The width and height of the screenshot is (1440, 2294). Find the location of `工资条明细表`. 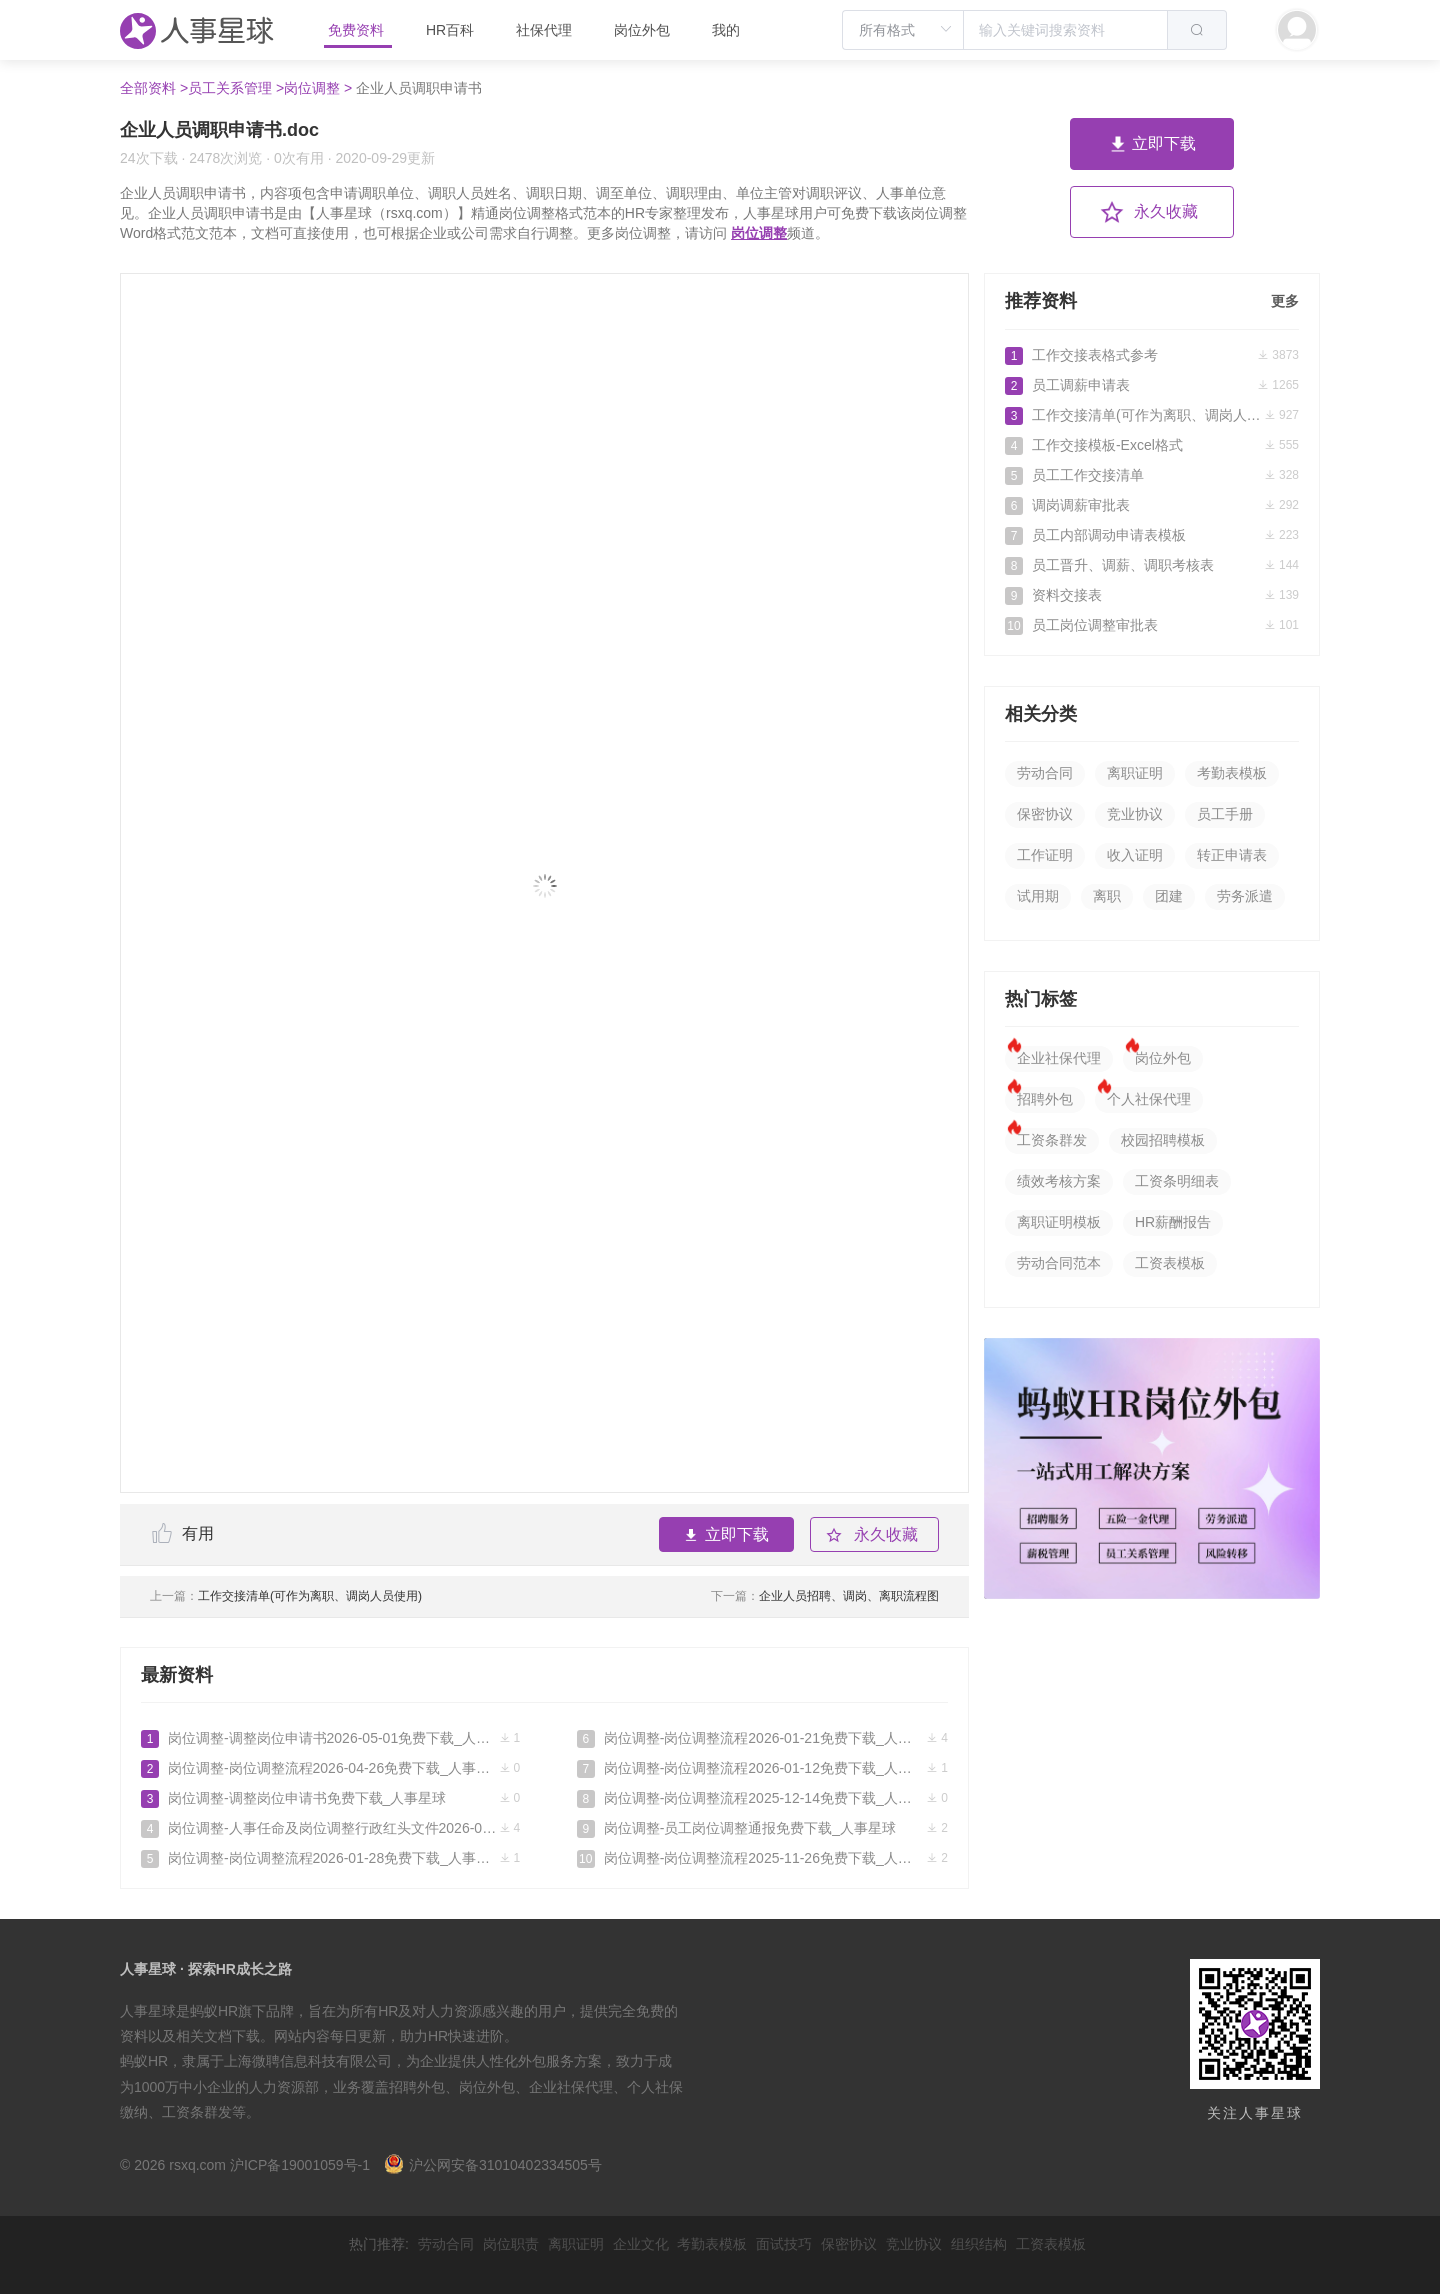

工资条明细表 is located at coordinates (1177, 1181).